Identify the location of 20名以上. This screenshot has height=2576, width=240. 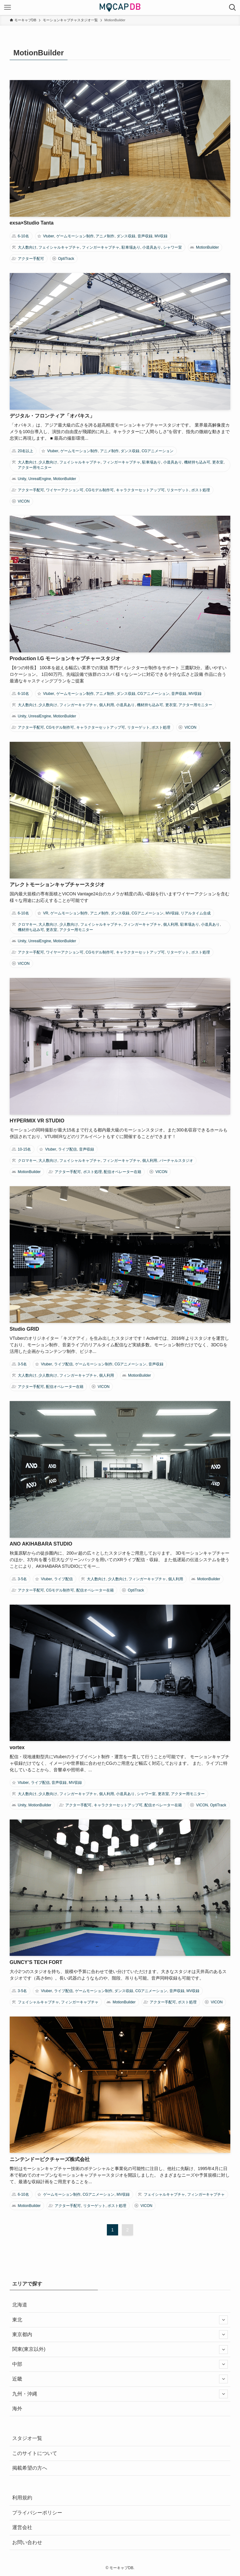
(25, 451).